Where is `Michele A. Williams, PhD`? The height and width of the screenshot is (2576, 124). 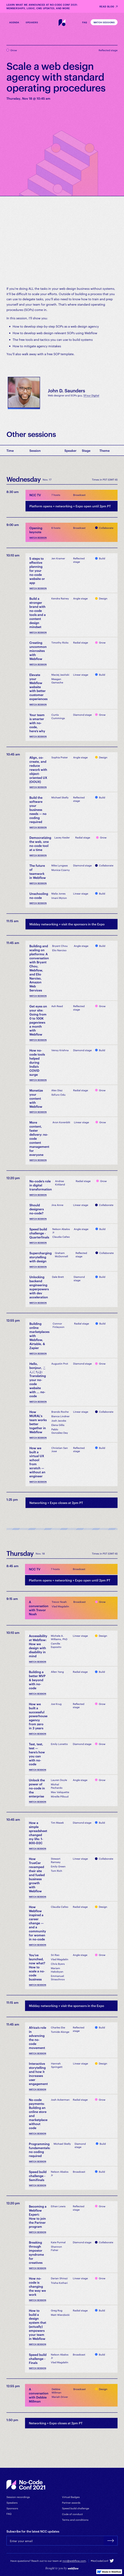
Michele A. Williams, PhD is located at coordinates (59, 1637).